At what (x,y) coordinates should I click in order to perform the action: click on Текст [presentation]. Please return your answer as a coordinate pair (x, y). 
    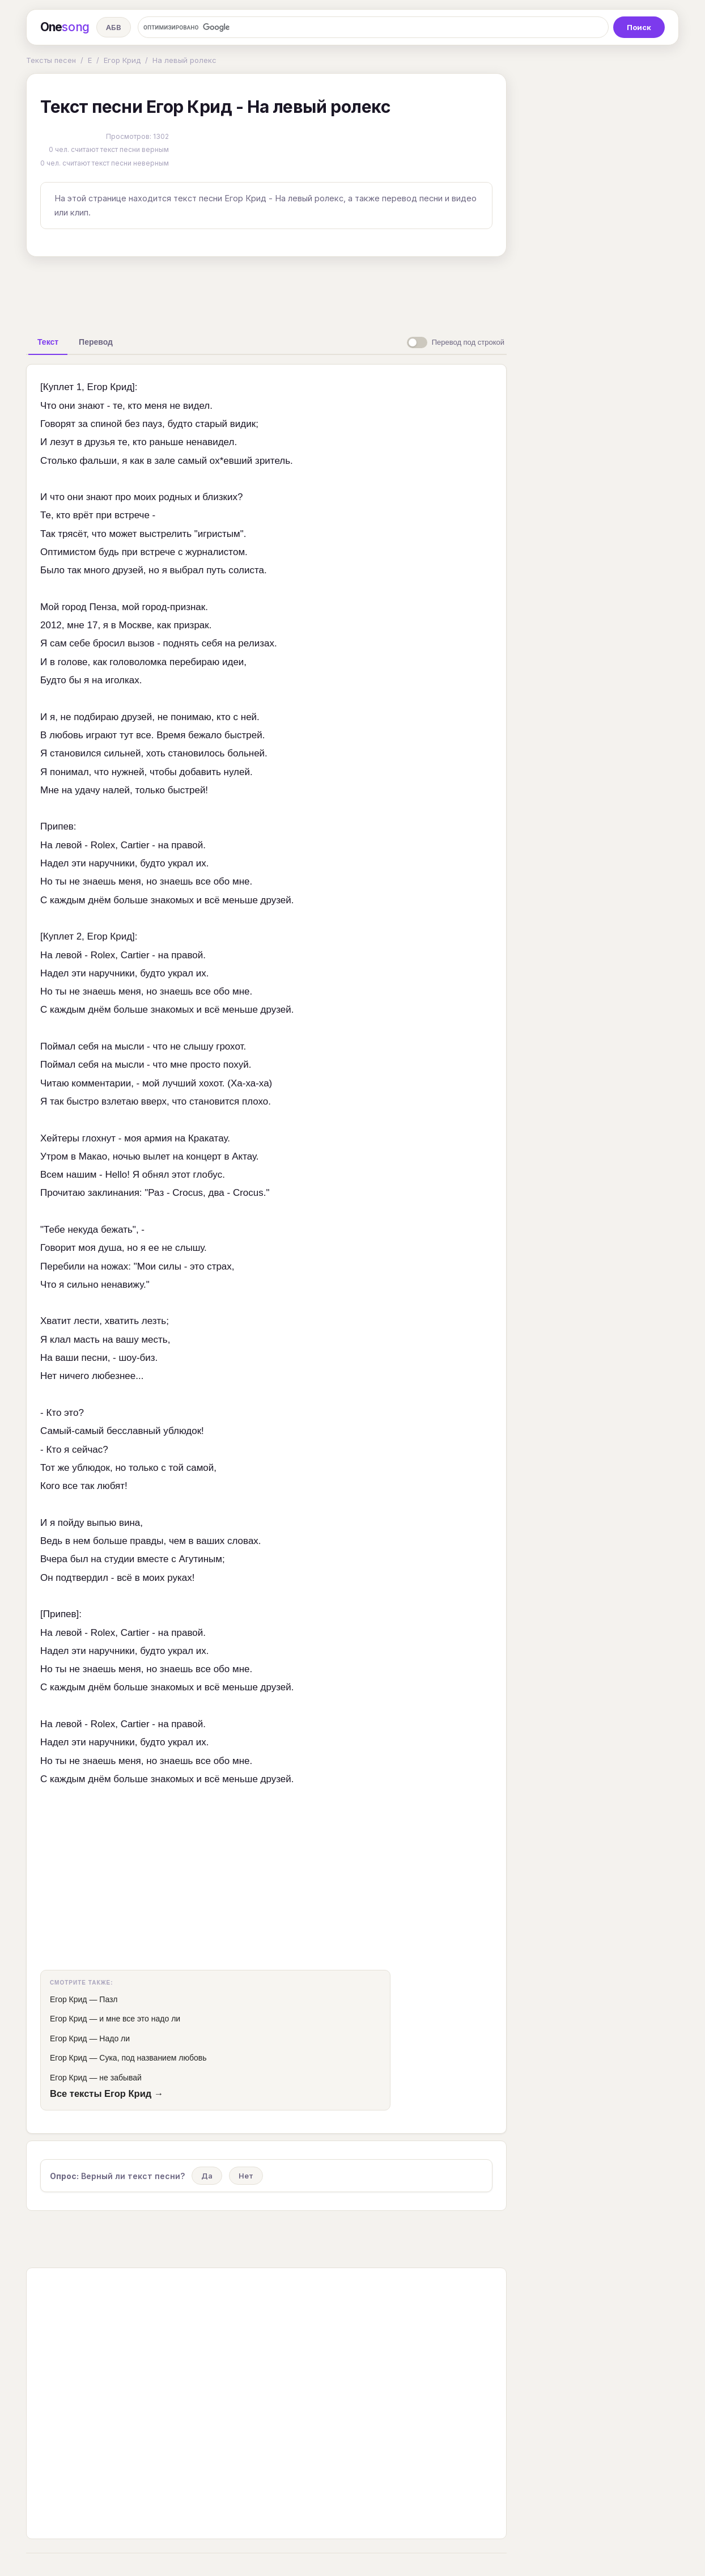
    Looking at the image, I should click on (47, 341).